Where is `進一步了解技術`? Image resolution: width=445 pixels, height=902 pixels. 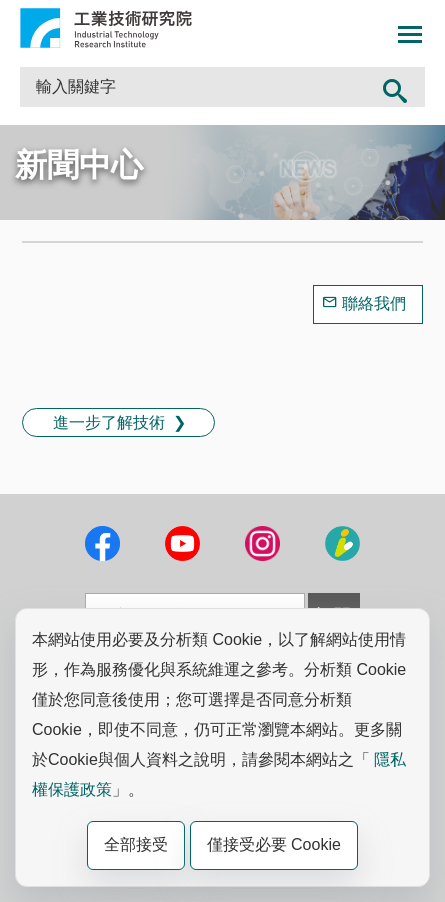 進一步了解技術 is located at coordinates (109, 422).